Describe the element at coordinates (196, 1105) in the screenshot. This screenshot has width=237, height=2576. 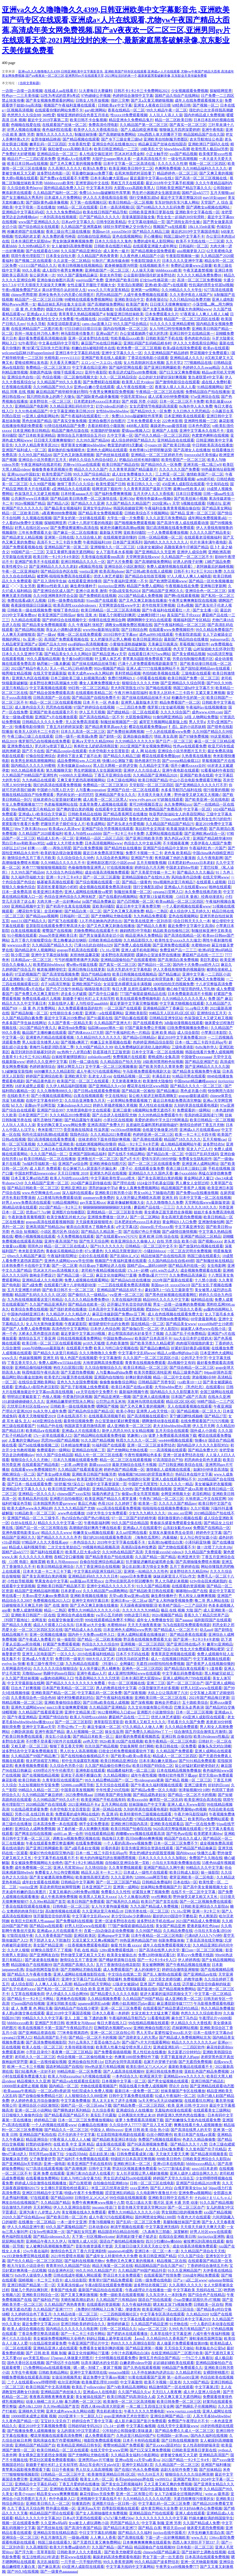
I see `久别的草原在线观看电视剧` at that location.